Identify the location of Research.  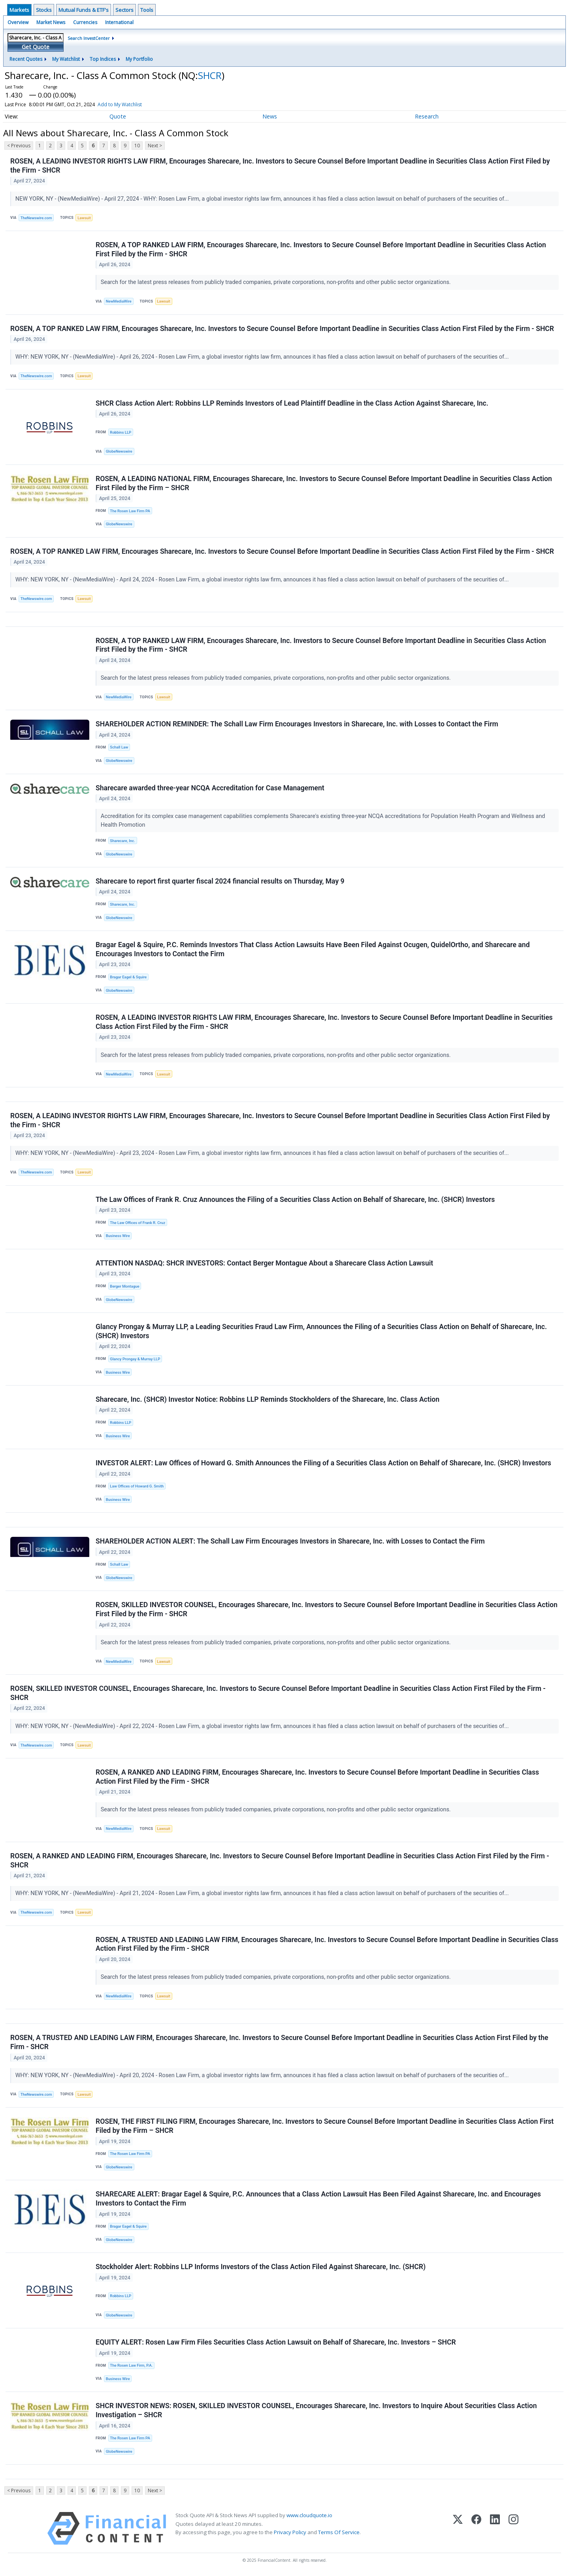
(427, 116).